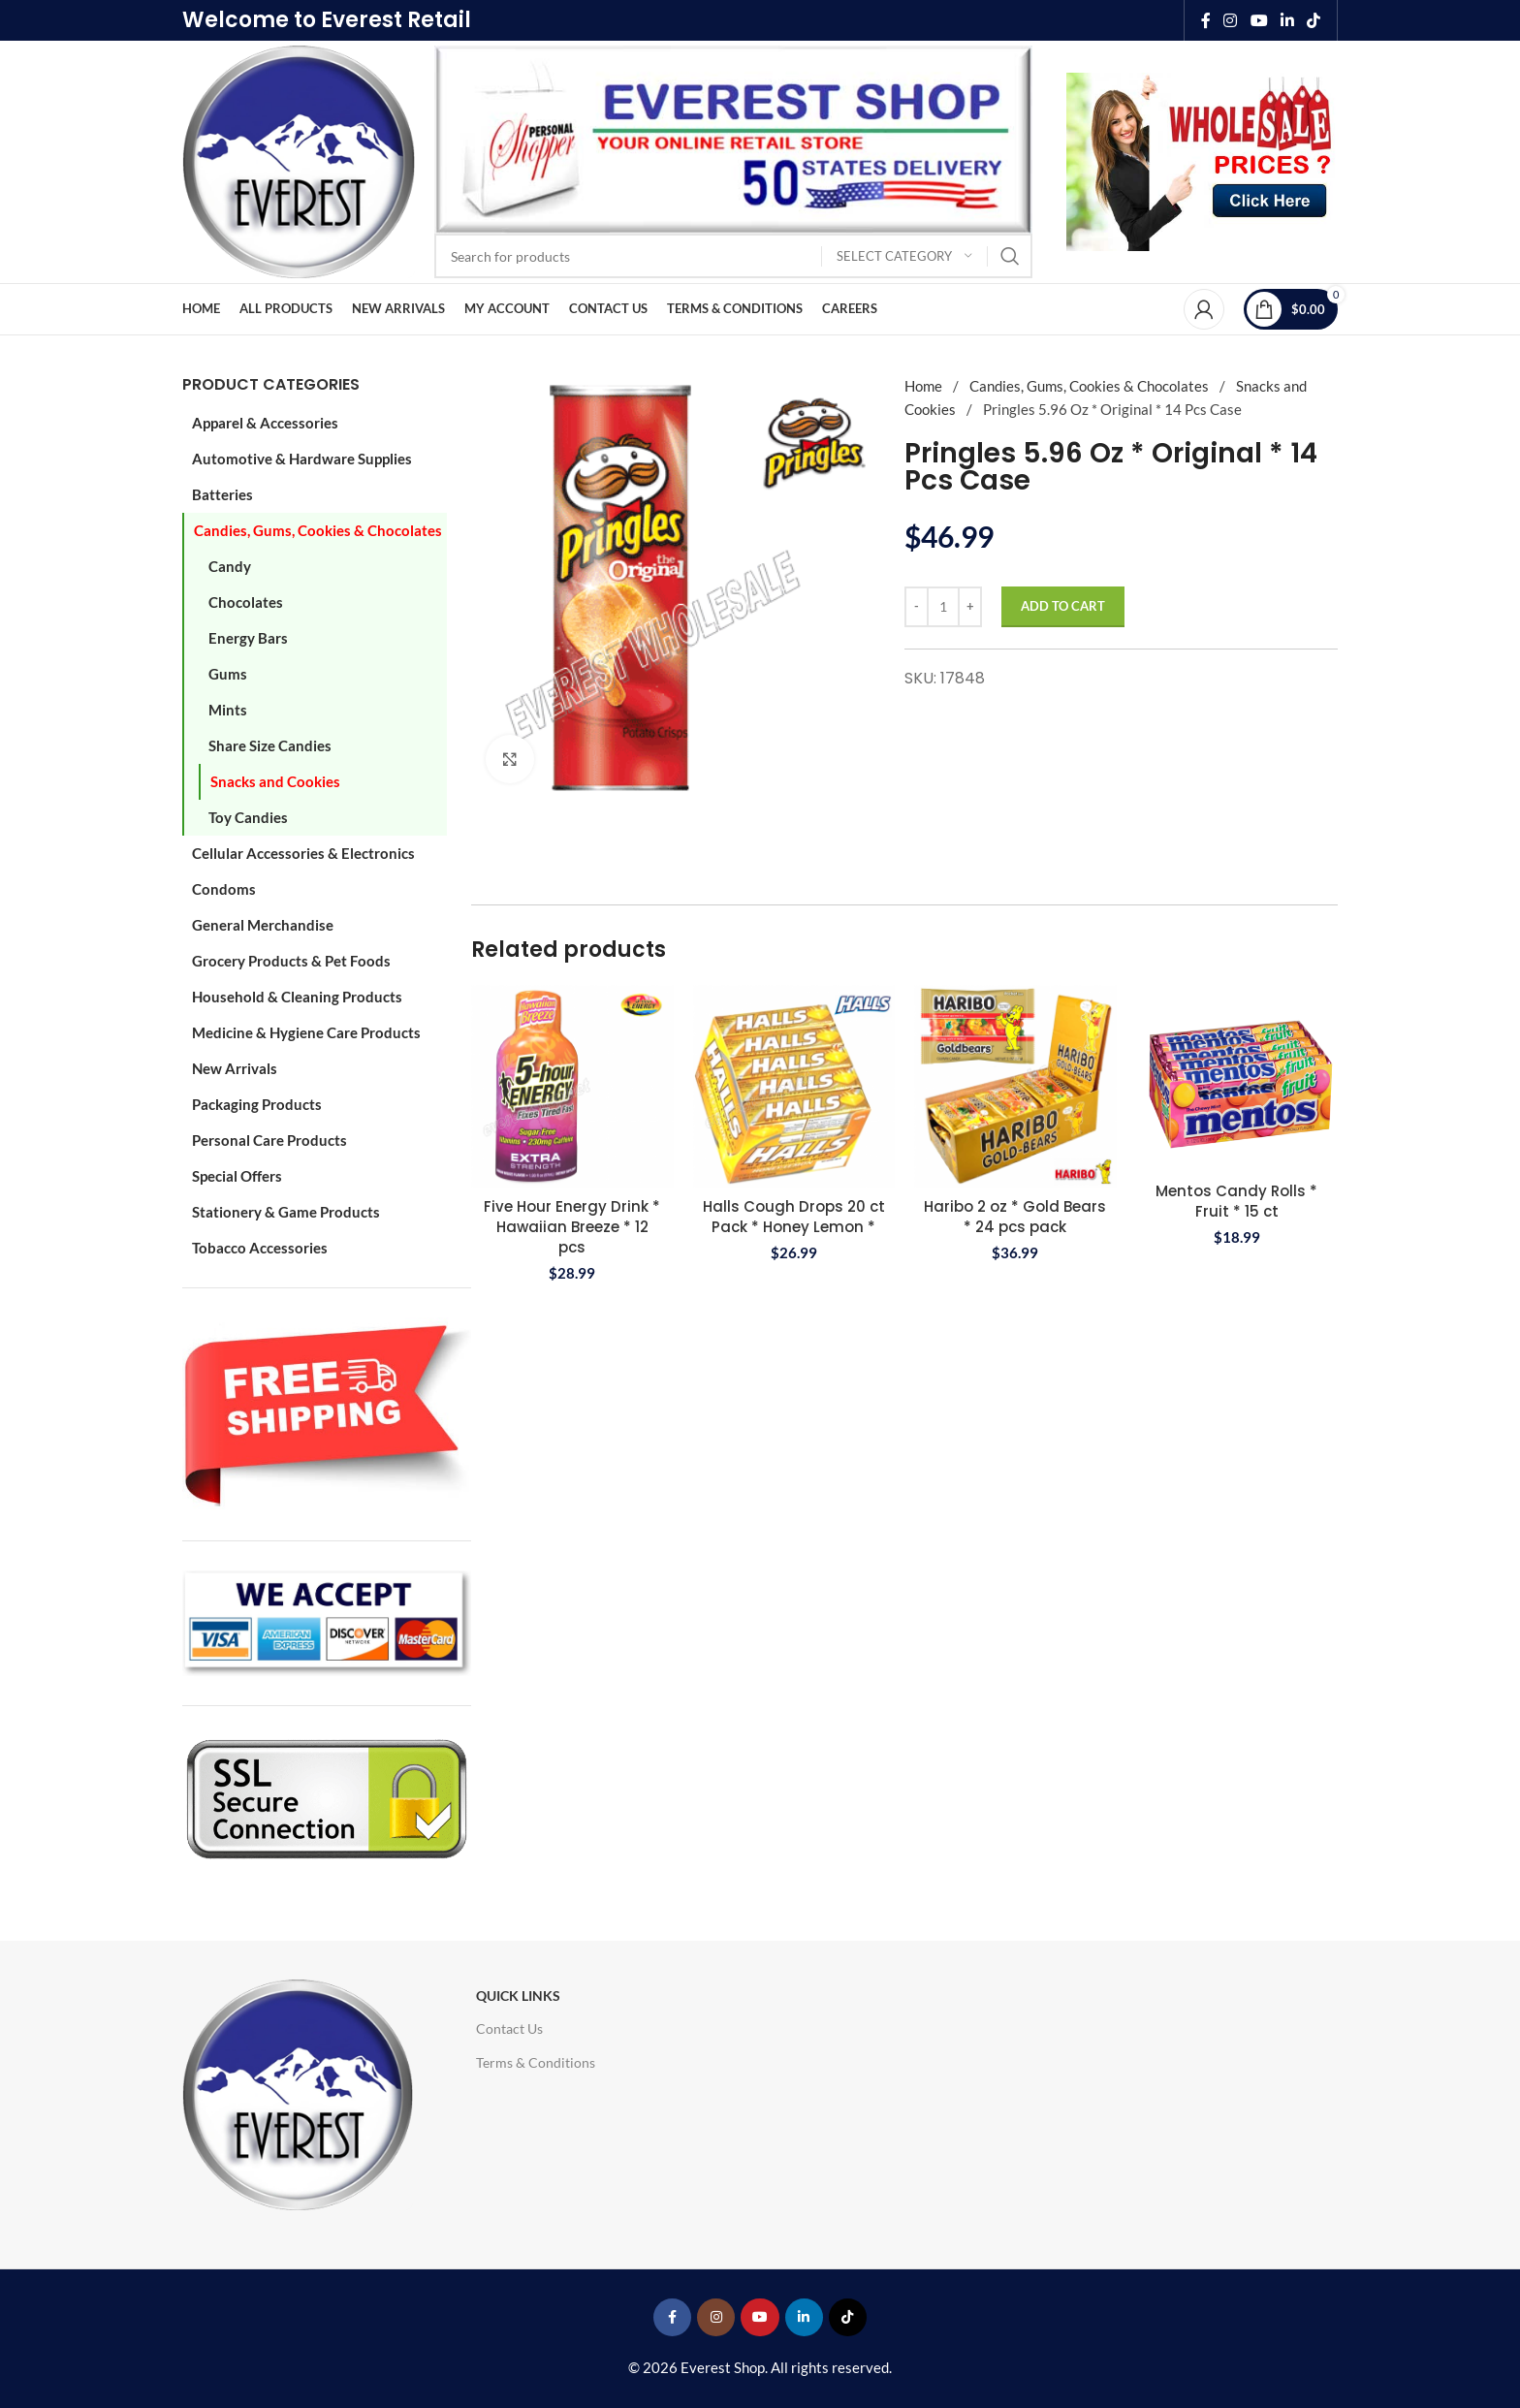 This screenshot has height=2408, width=1520. I want to click on Candy, so click(229, 566).